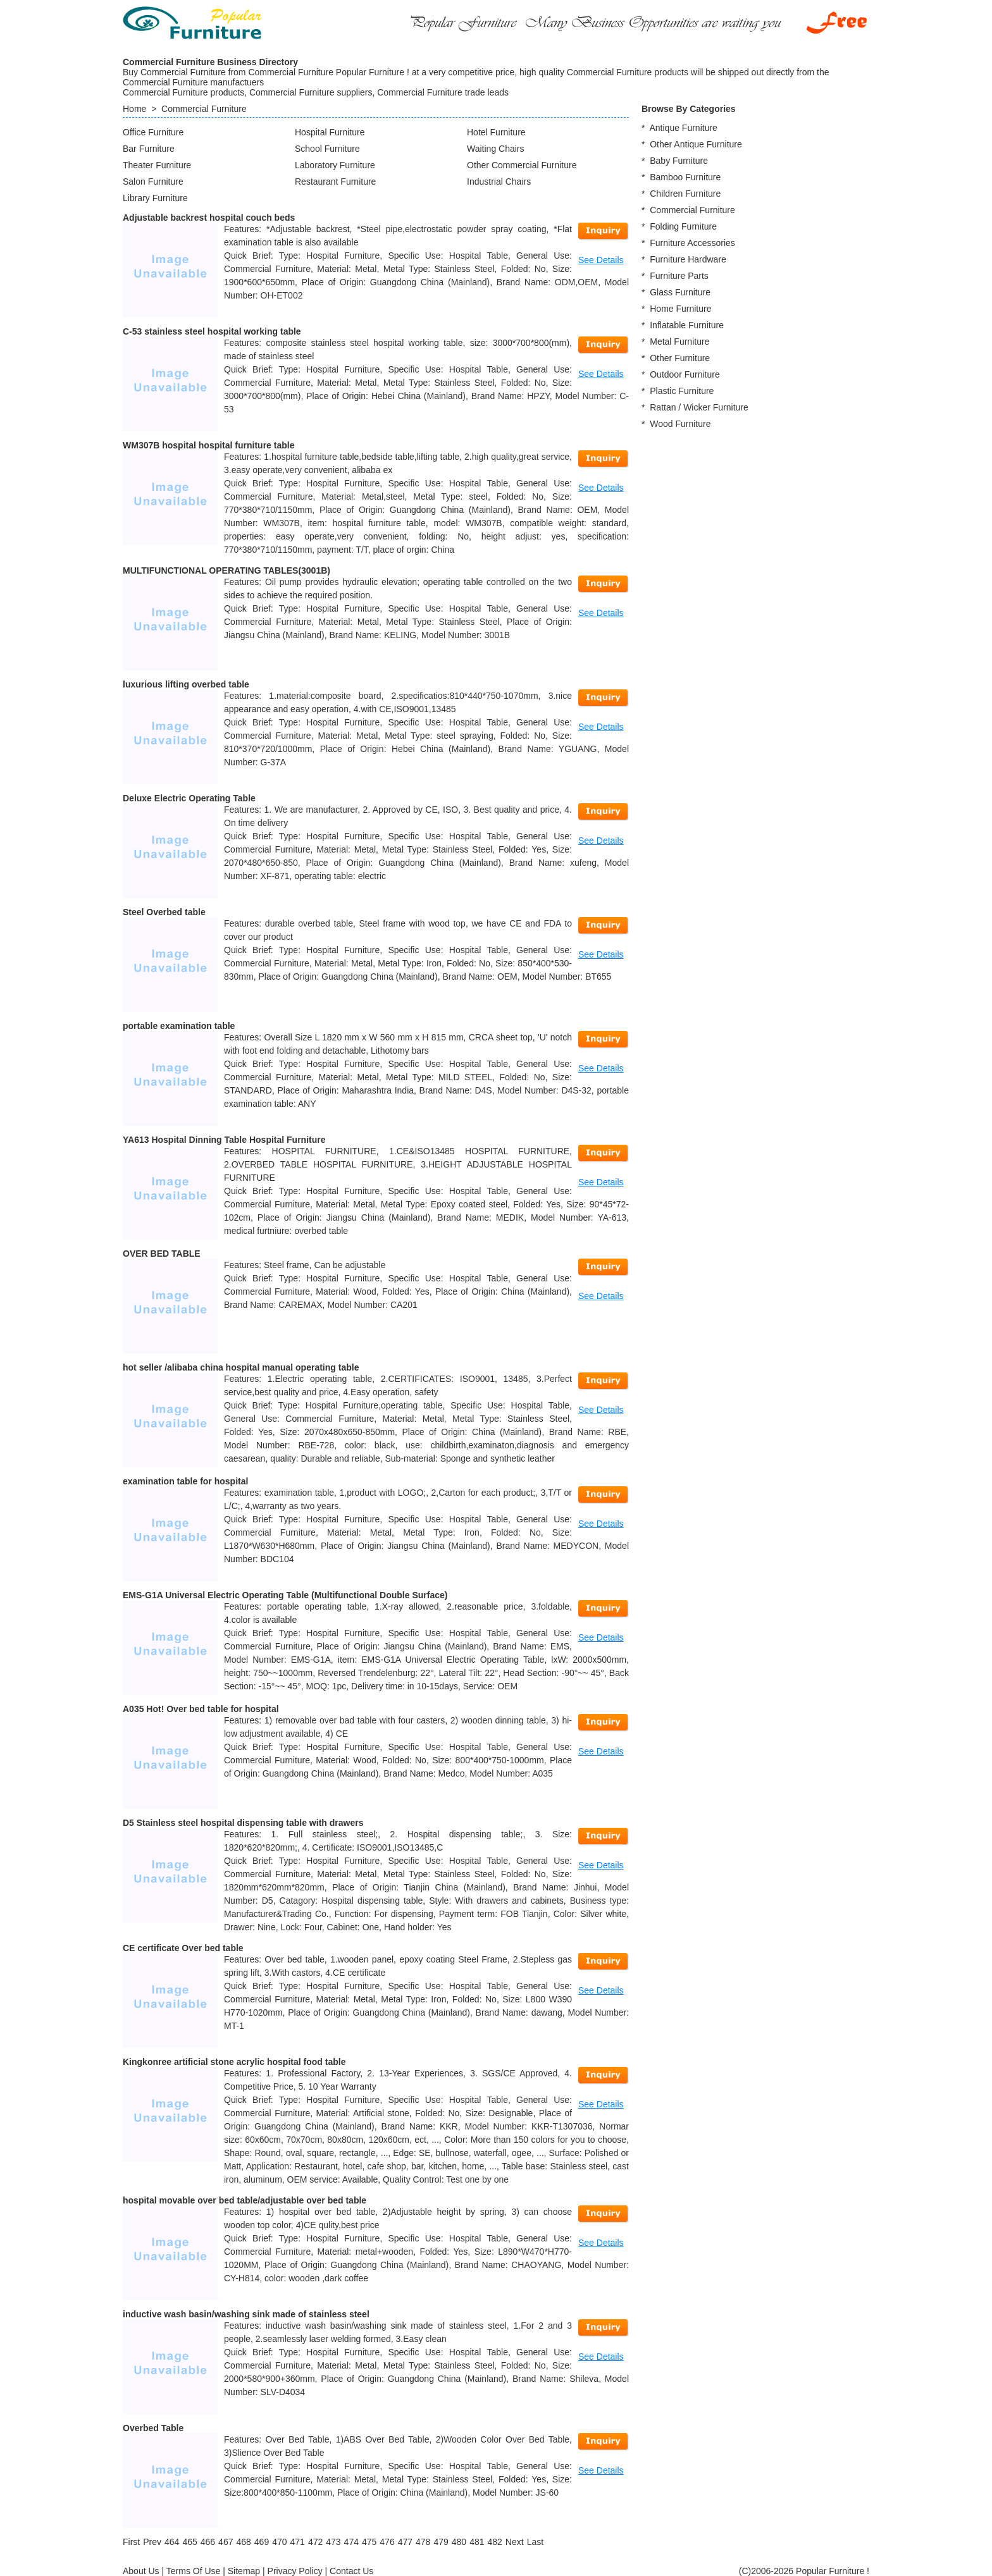  I want to click on Home, so click(134, 109).